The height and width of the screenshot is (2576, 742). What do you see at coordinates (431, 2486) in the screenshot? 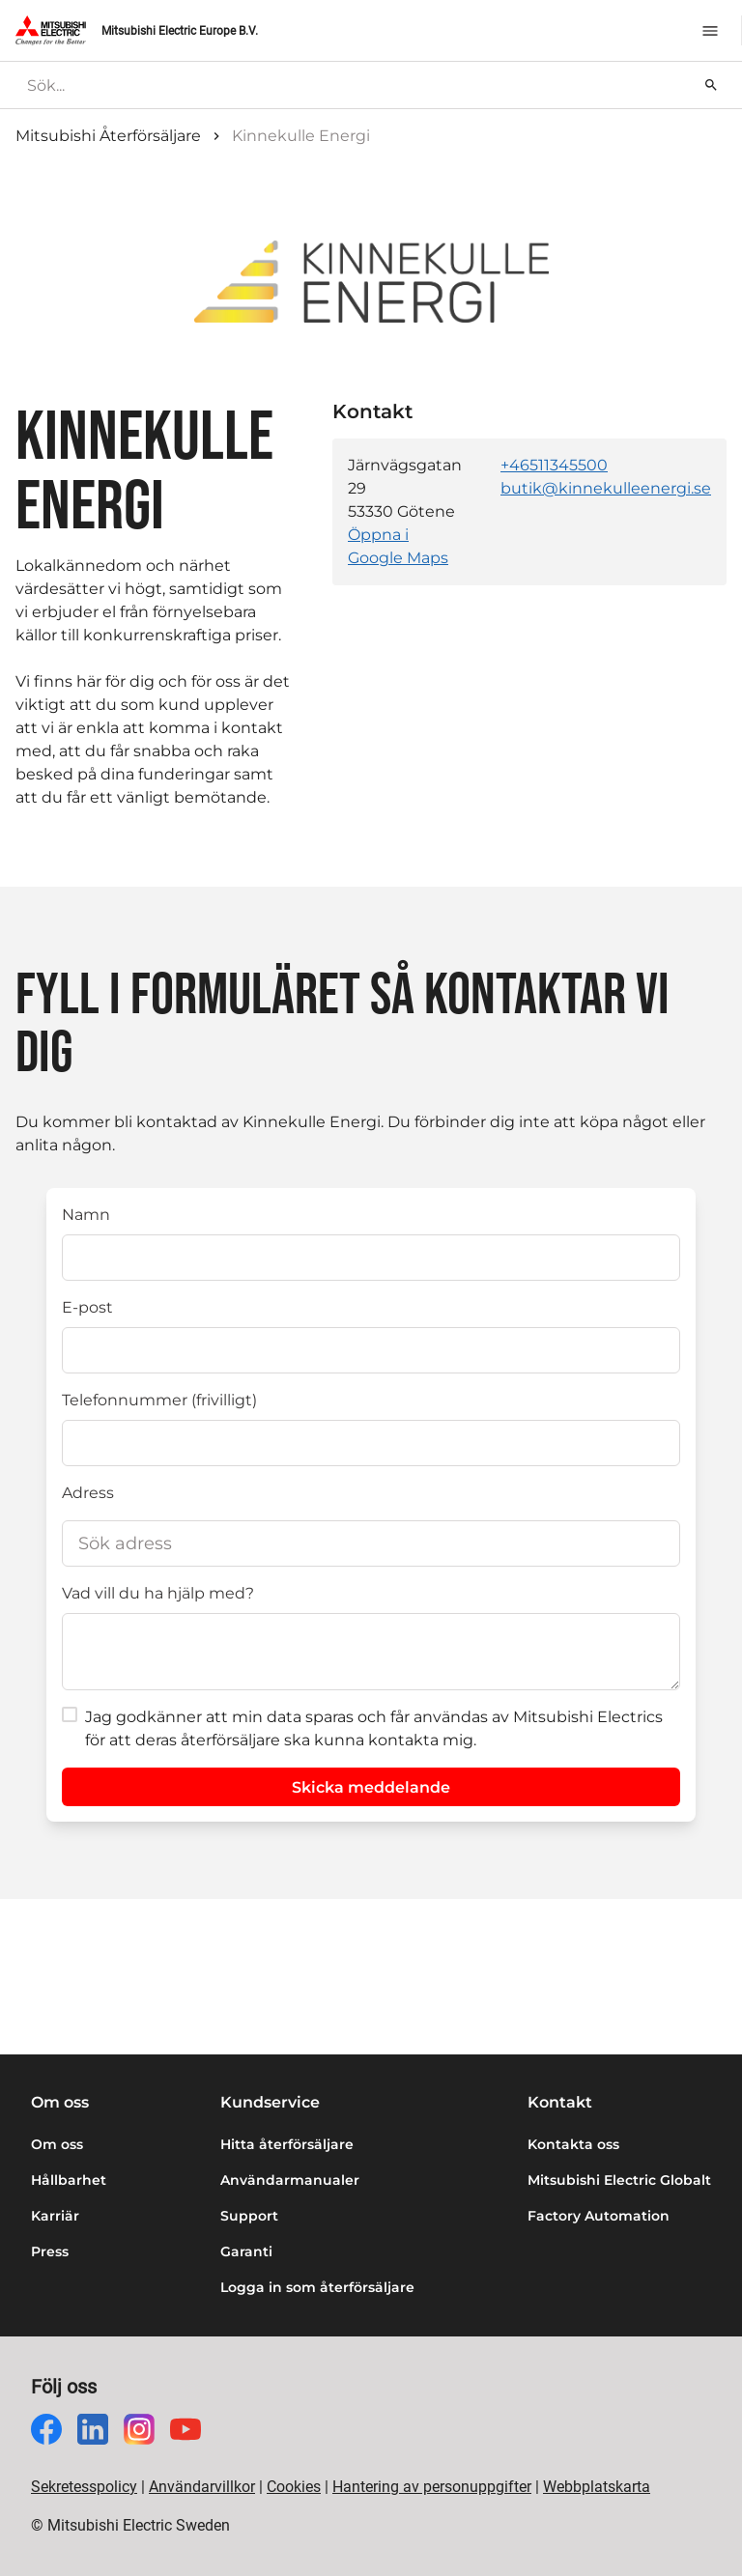
I see `Hantering av personuppgifter` at bounding box center [431, 2486].